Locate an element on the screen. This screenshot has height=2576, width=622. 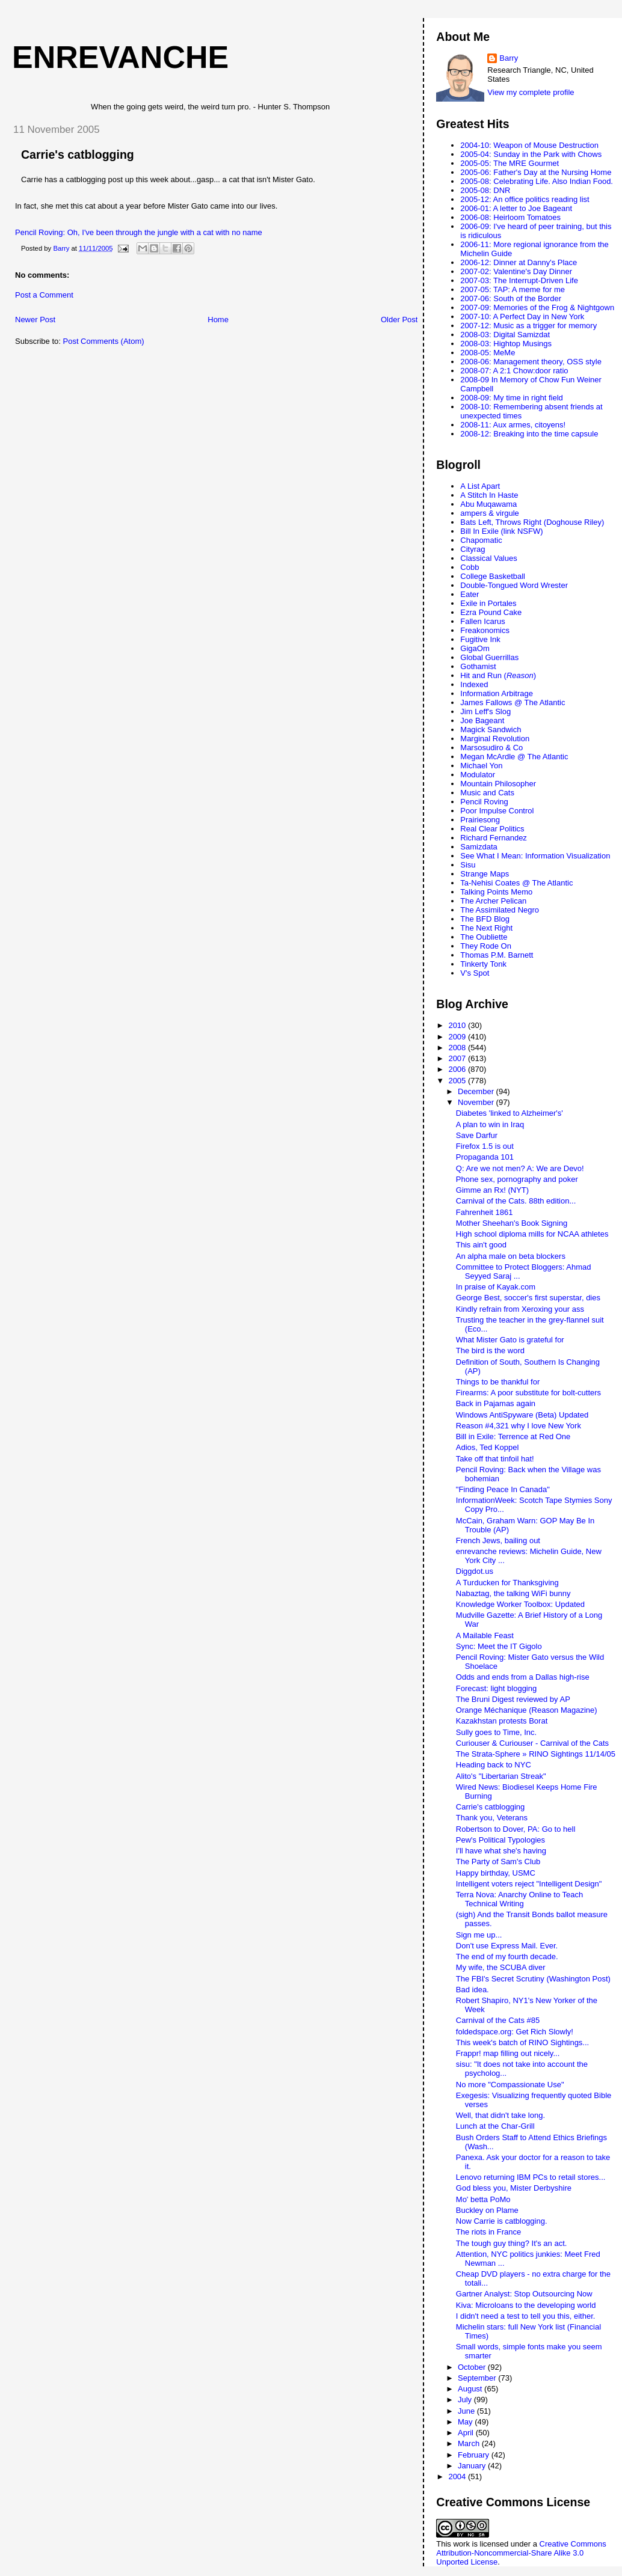
Thank you, Veterans is located at coordinates (492, 1817).